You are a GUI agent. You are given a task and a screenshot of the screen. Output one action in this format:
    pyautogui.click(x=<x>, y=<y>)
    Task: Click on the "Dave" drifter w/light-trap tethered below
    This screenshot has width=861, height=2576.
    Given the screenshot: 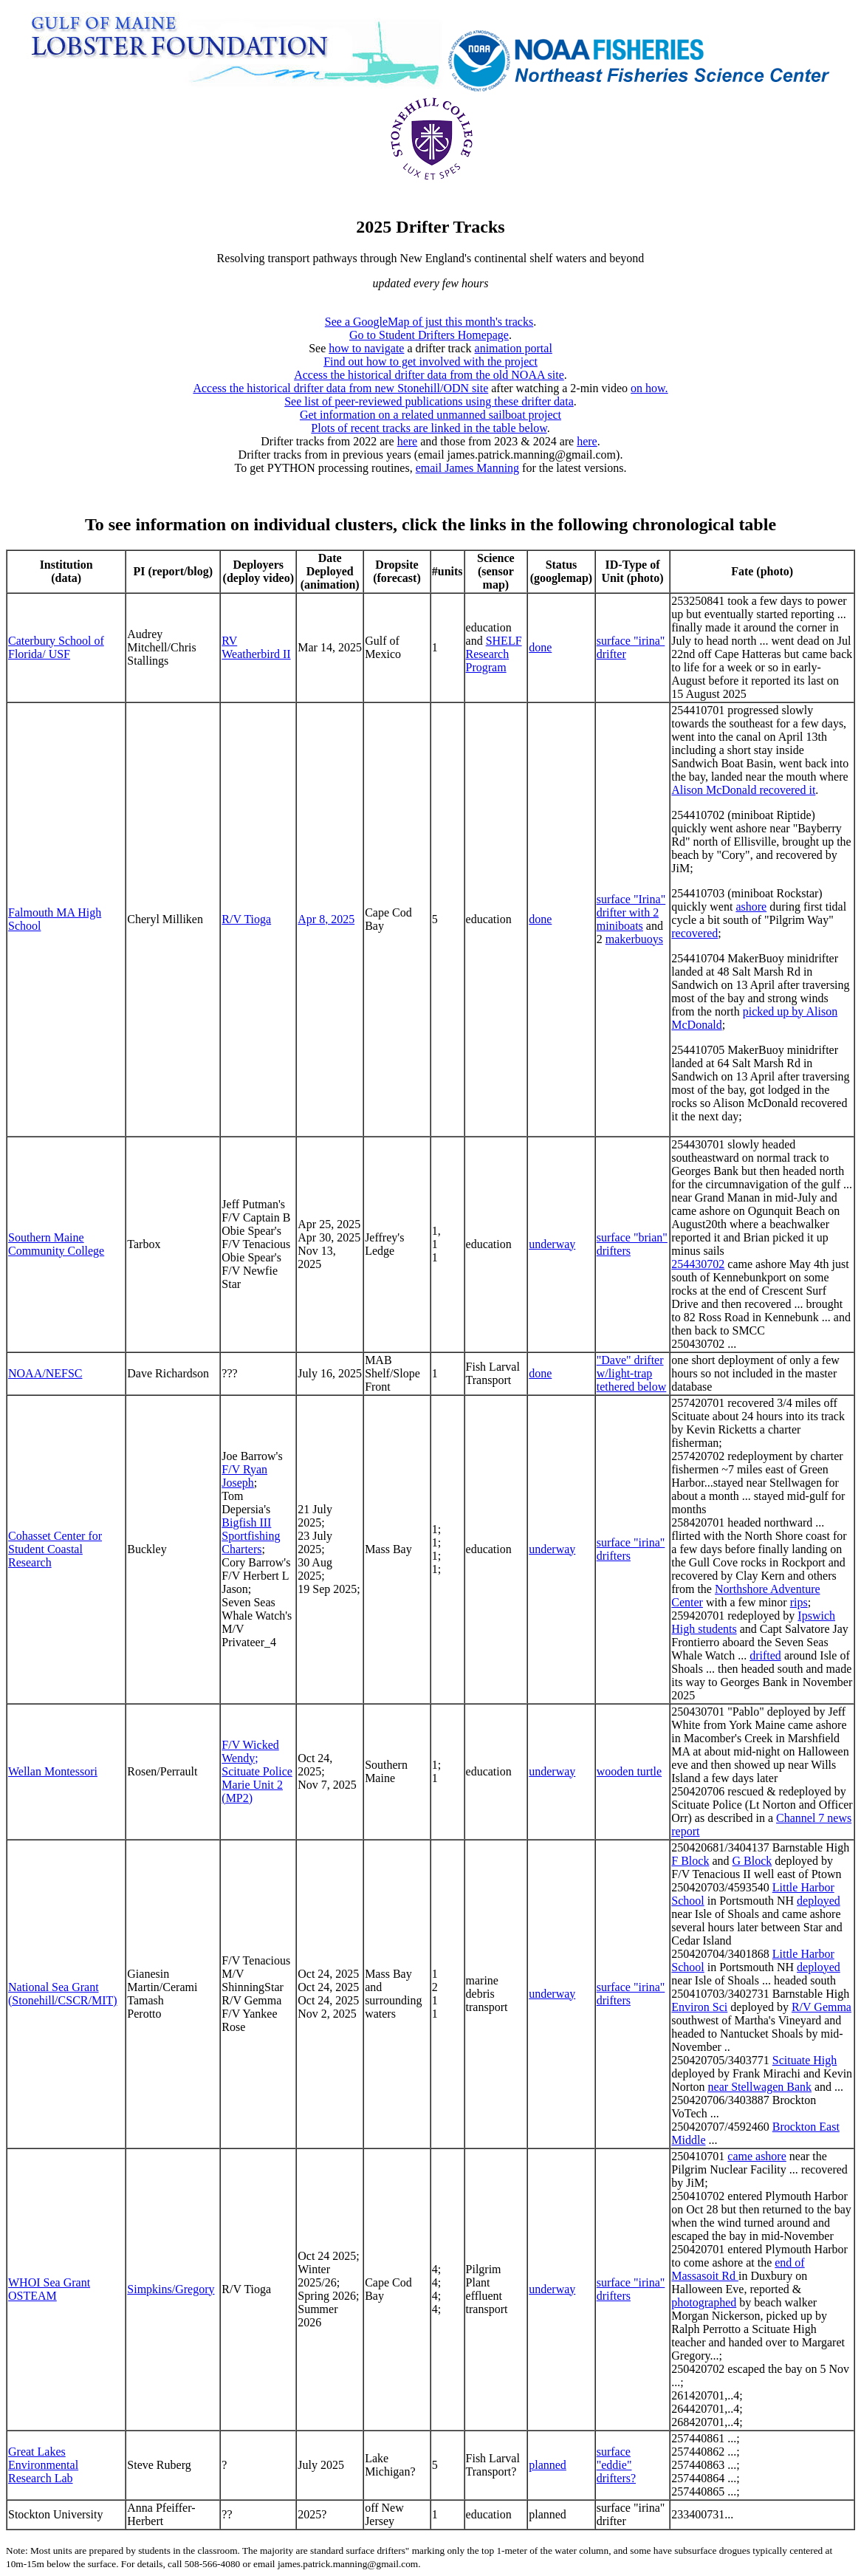 What is the action you would take?
    pyautogui.click(x=632, y=1373)
    